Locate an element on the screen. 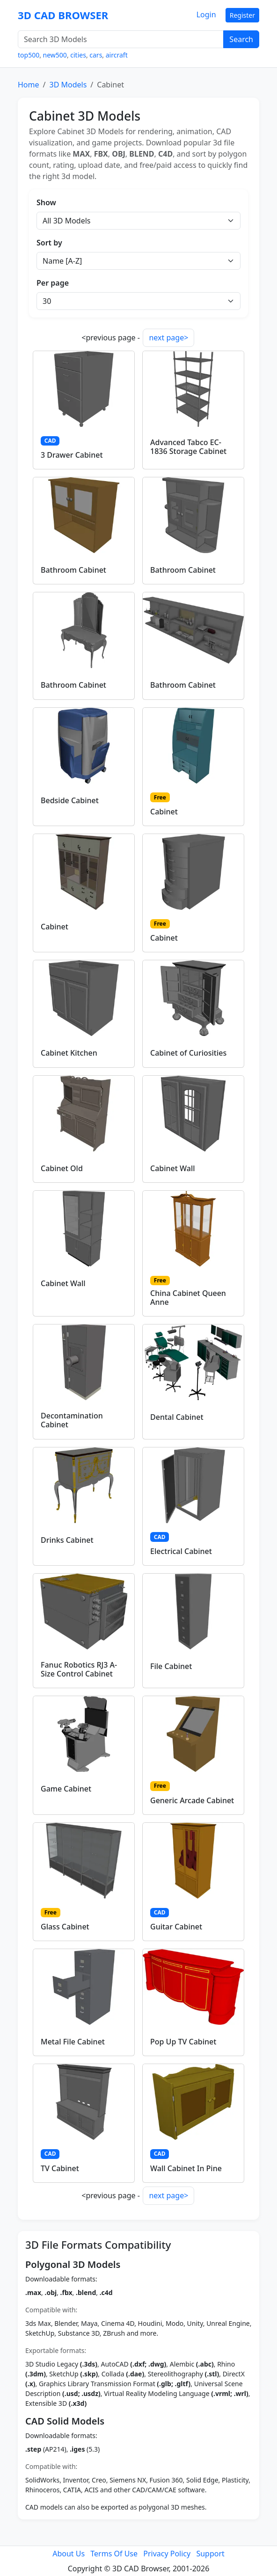  Terms Of Use is located at coordinates (114, 2553).